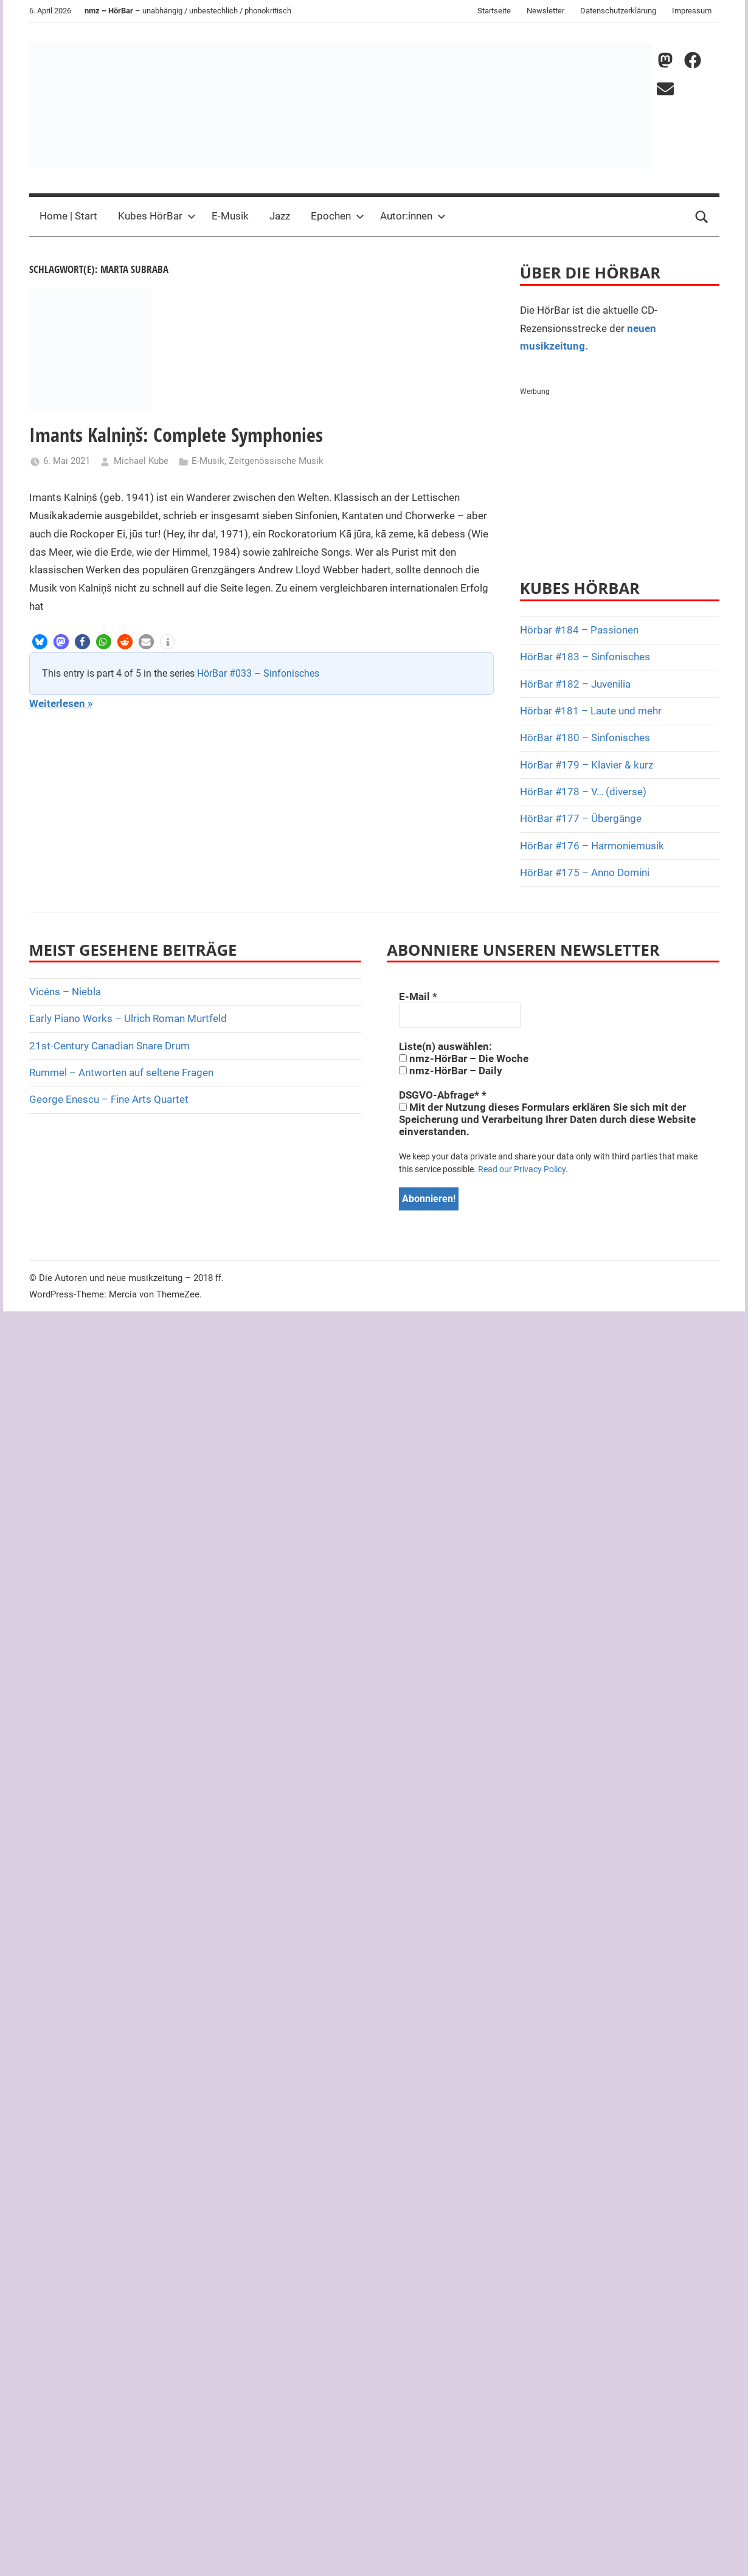 This screenshot has height=2576, width=748. Describe the element at coordinates (109, 1099) in the screenshot. I see `George Enescu – Fine Arts Quartet` at that location.